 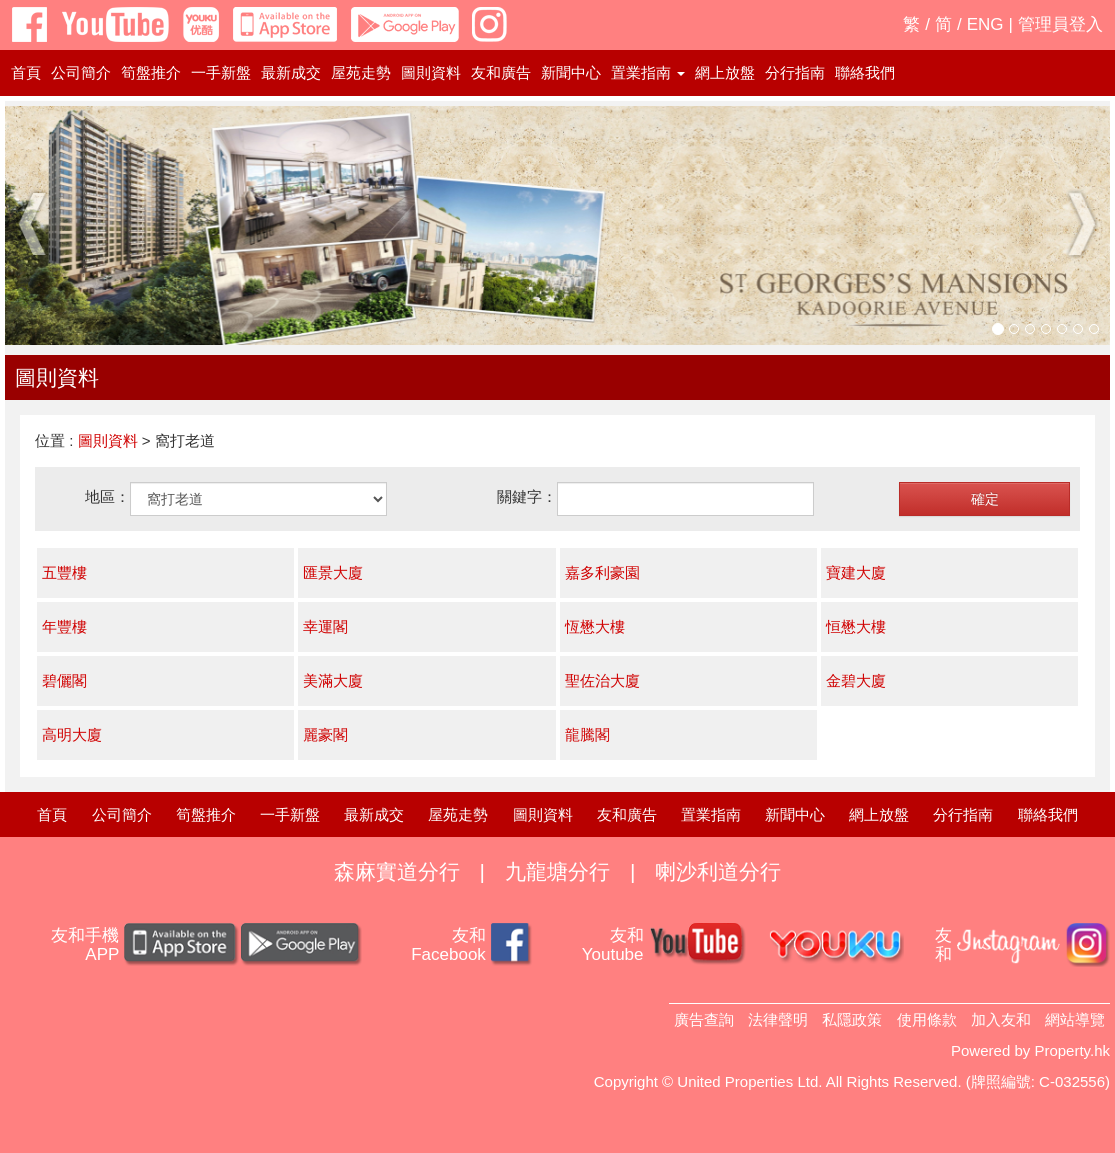 I want to click on 九龍塘分行, so click(x=557, y=871).